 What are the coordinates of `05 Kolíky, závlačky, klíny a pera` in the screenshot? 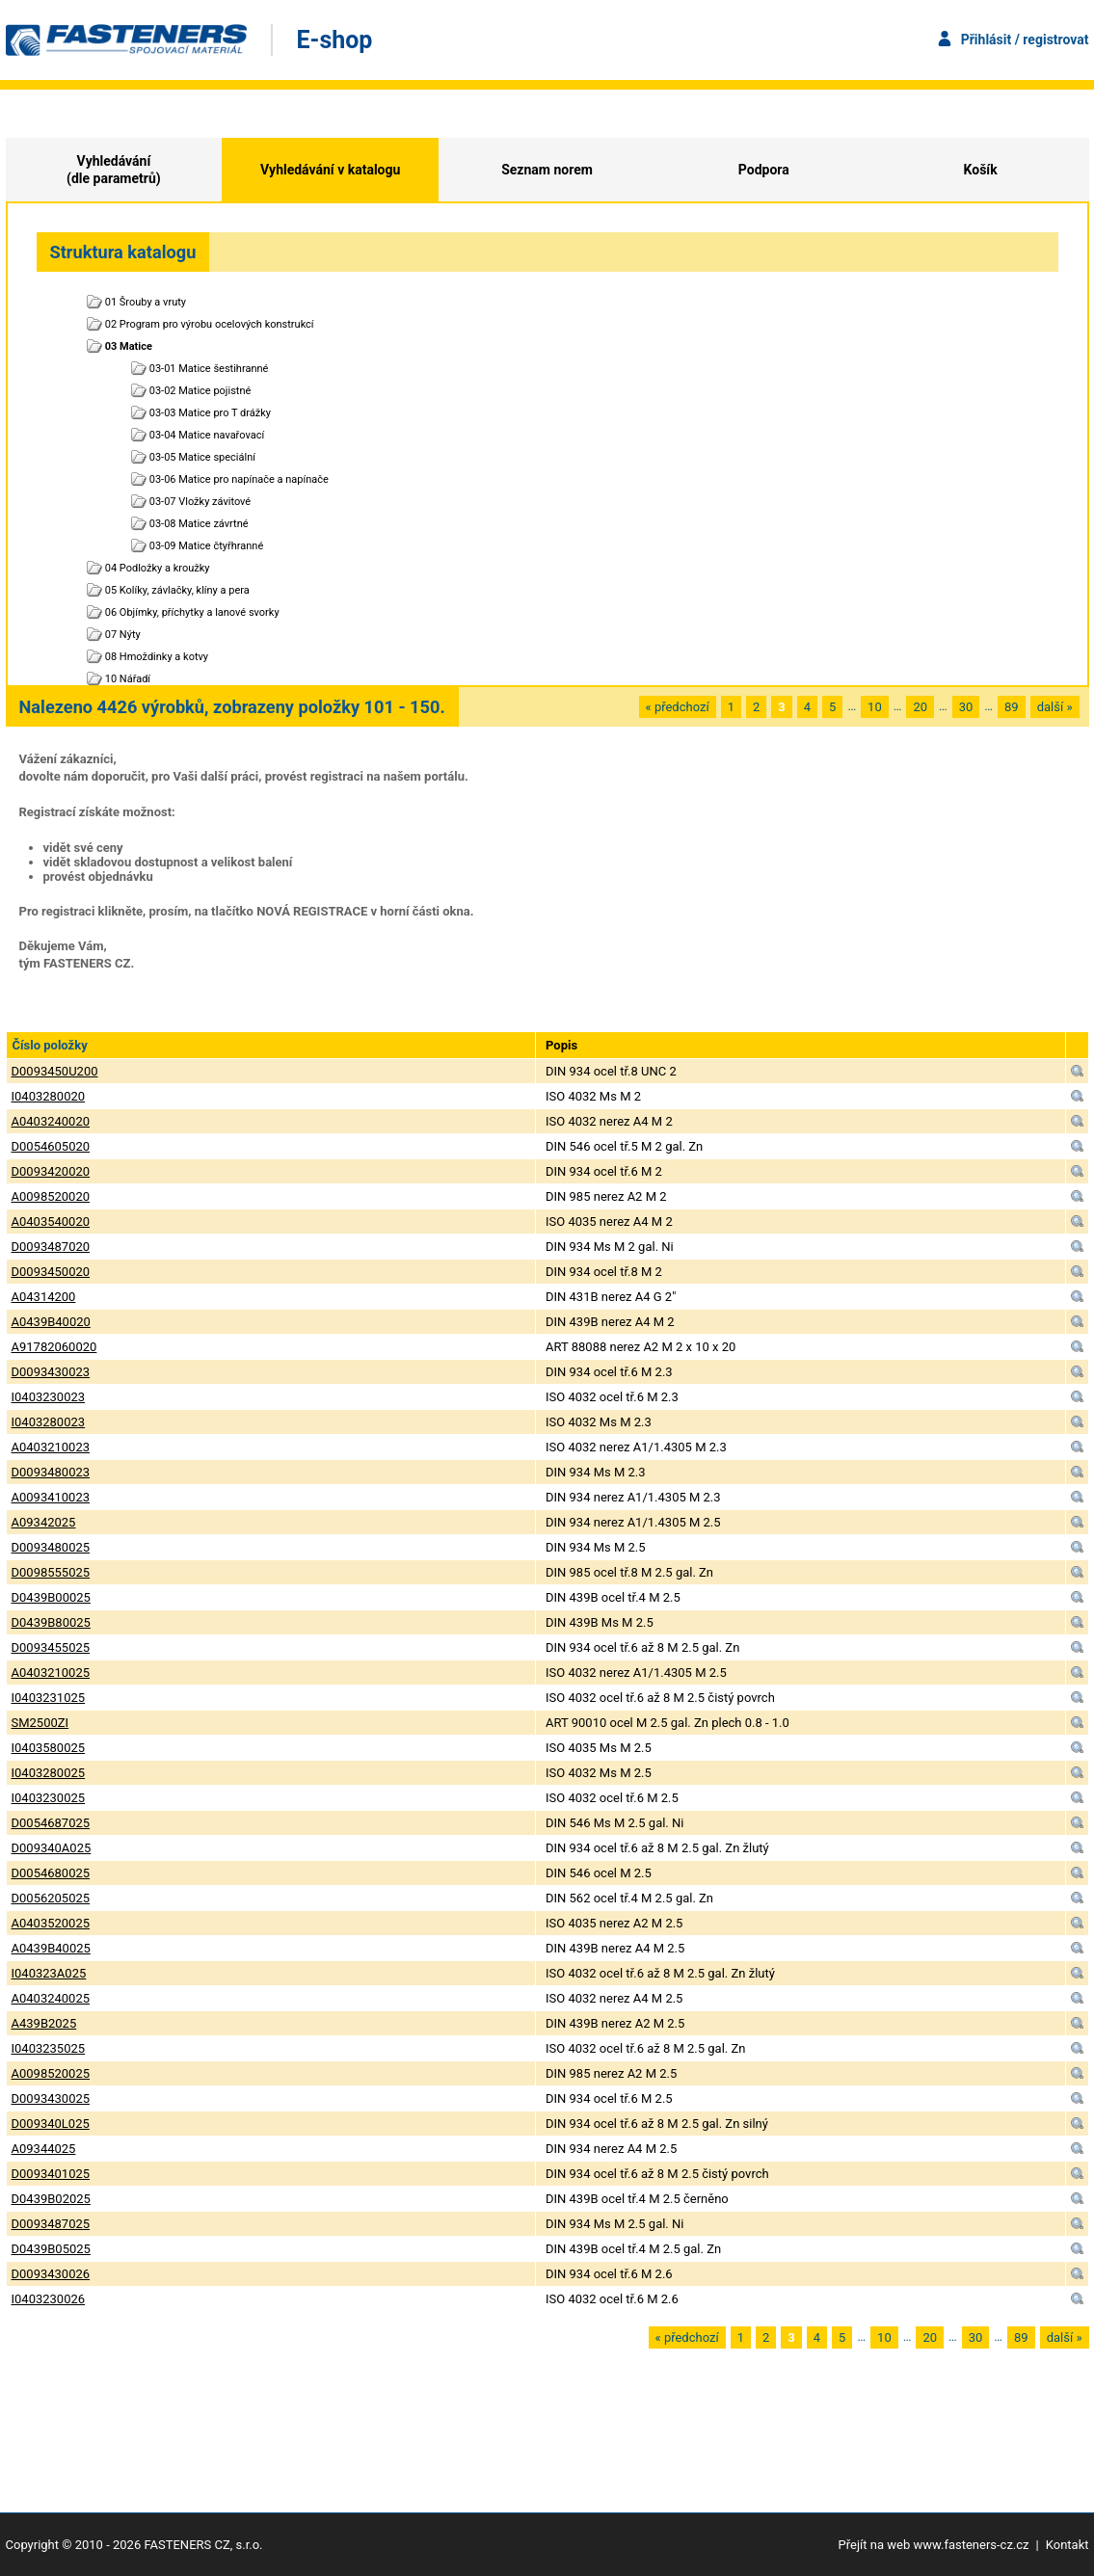 It's located at (177, 590).